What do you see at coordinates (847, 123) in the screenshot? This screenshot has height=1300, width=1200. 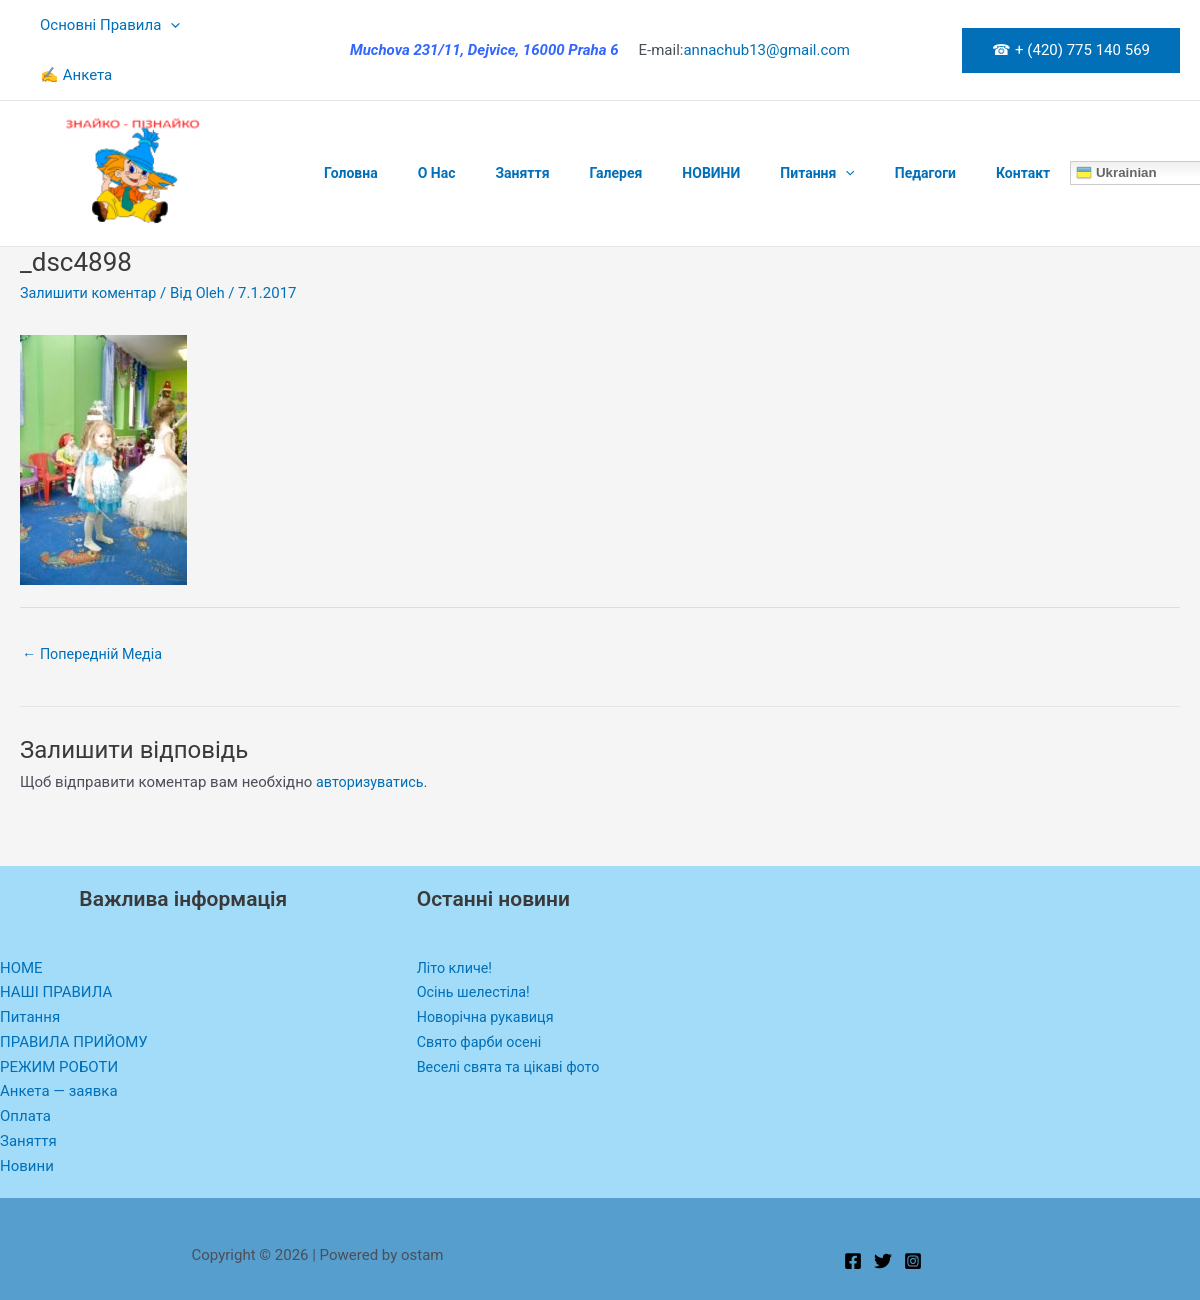 I see `Педагоги` at bounding box center [847, 123].